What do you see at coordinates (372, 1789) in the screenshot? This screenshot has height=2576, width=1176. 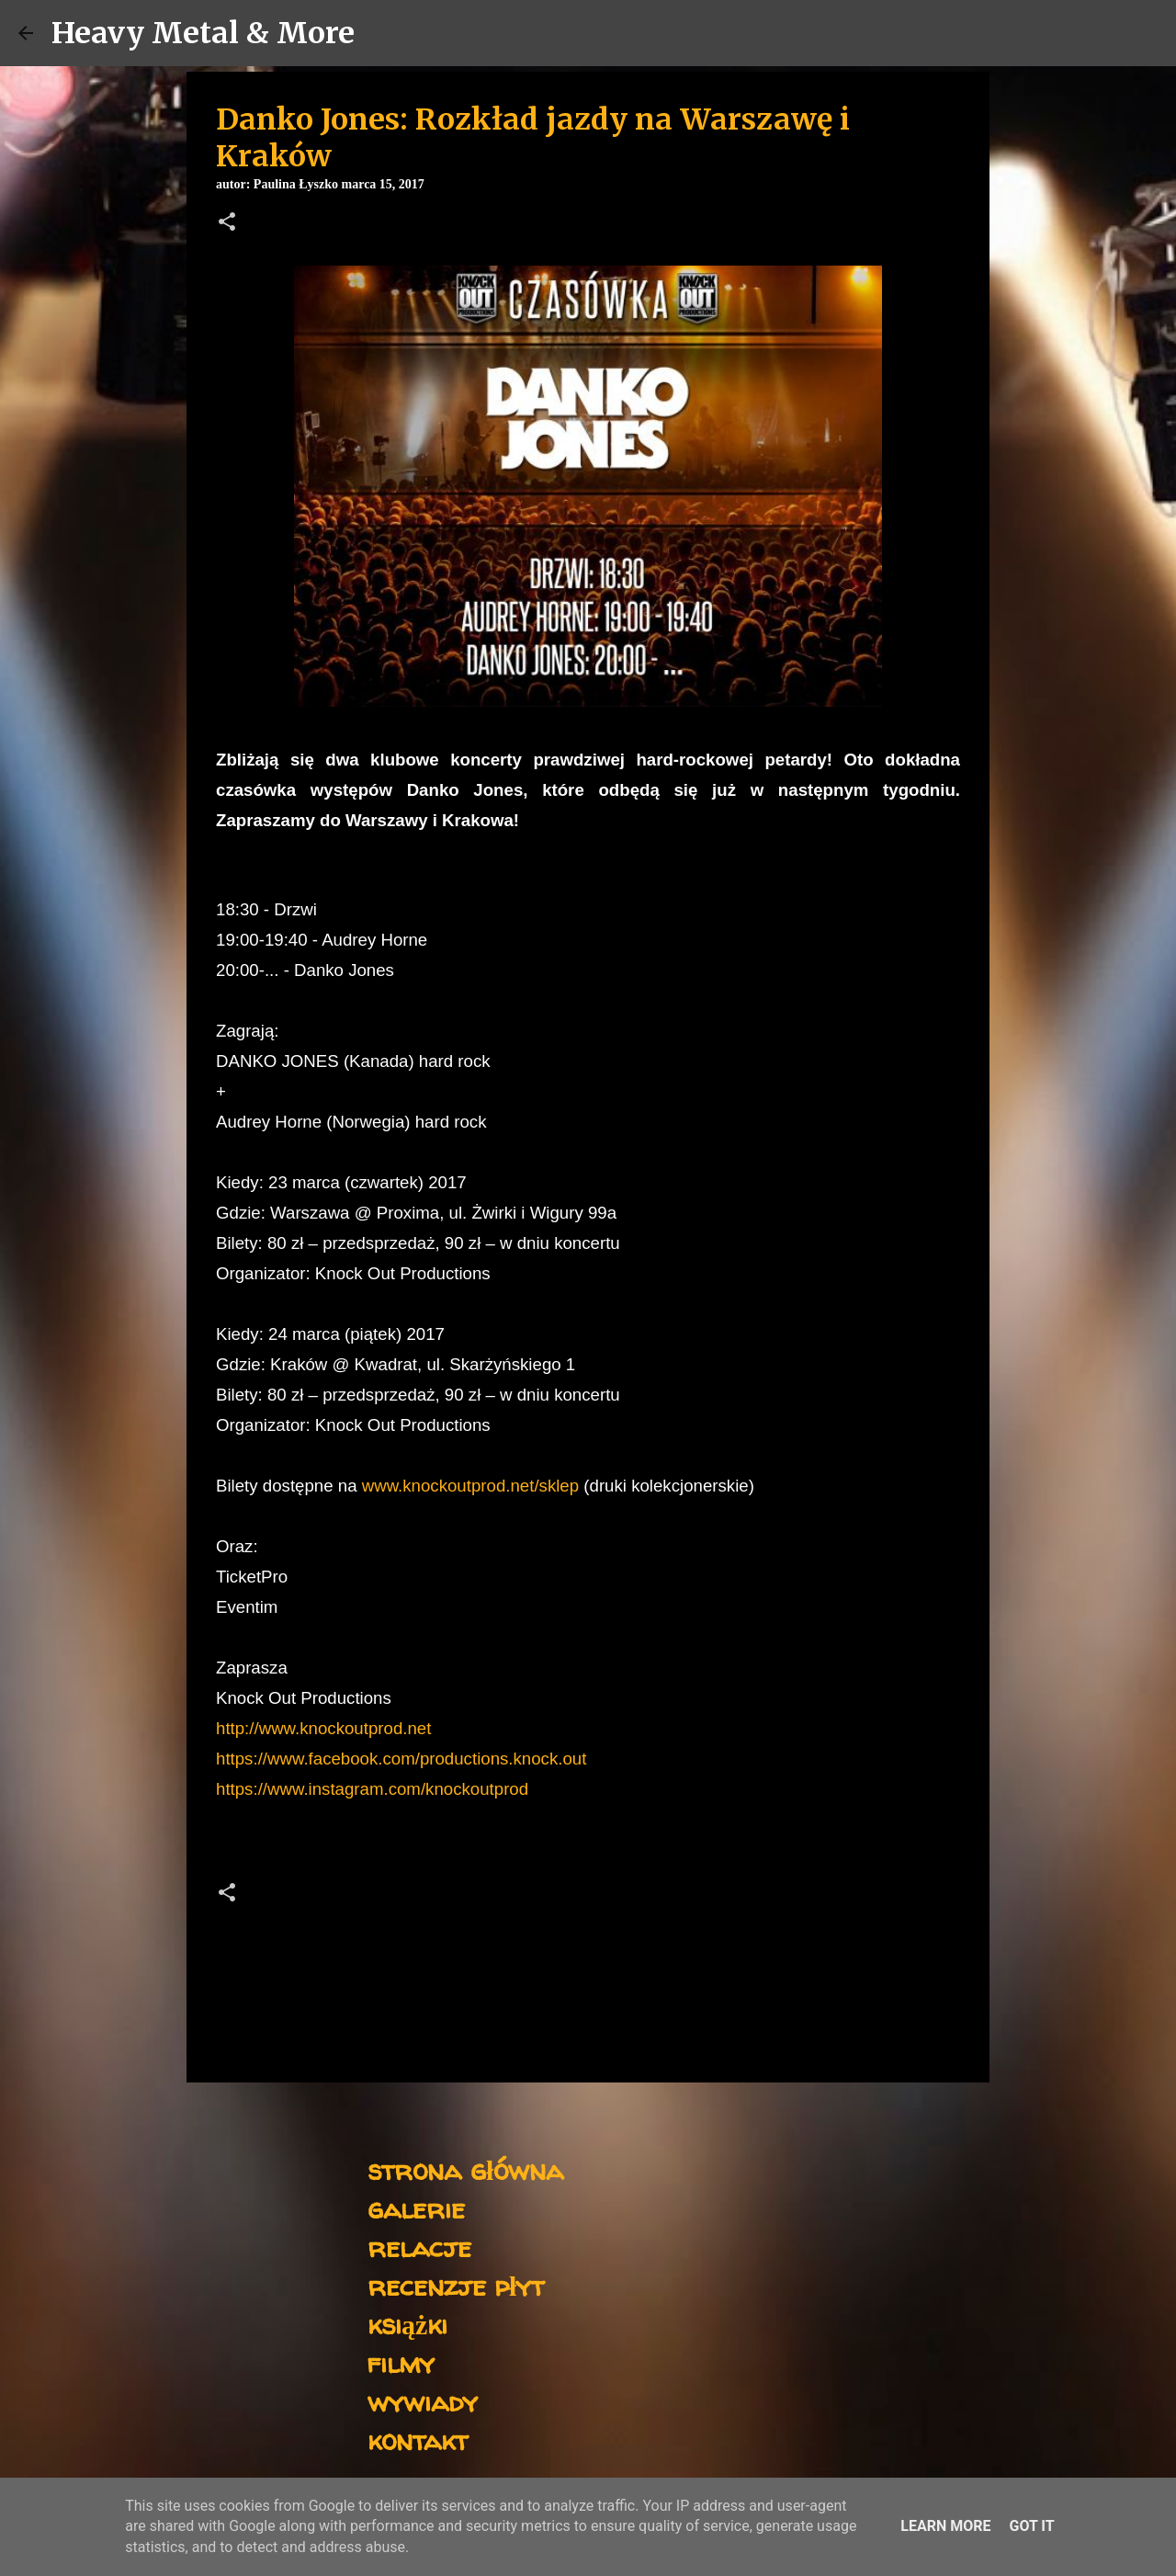 I see `https://www.instagram.com/knockoutprod` at bounding box center [372, 1789].